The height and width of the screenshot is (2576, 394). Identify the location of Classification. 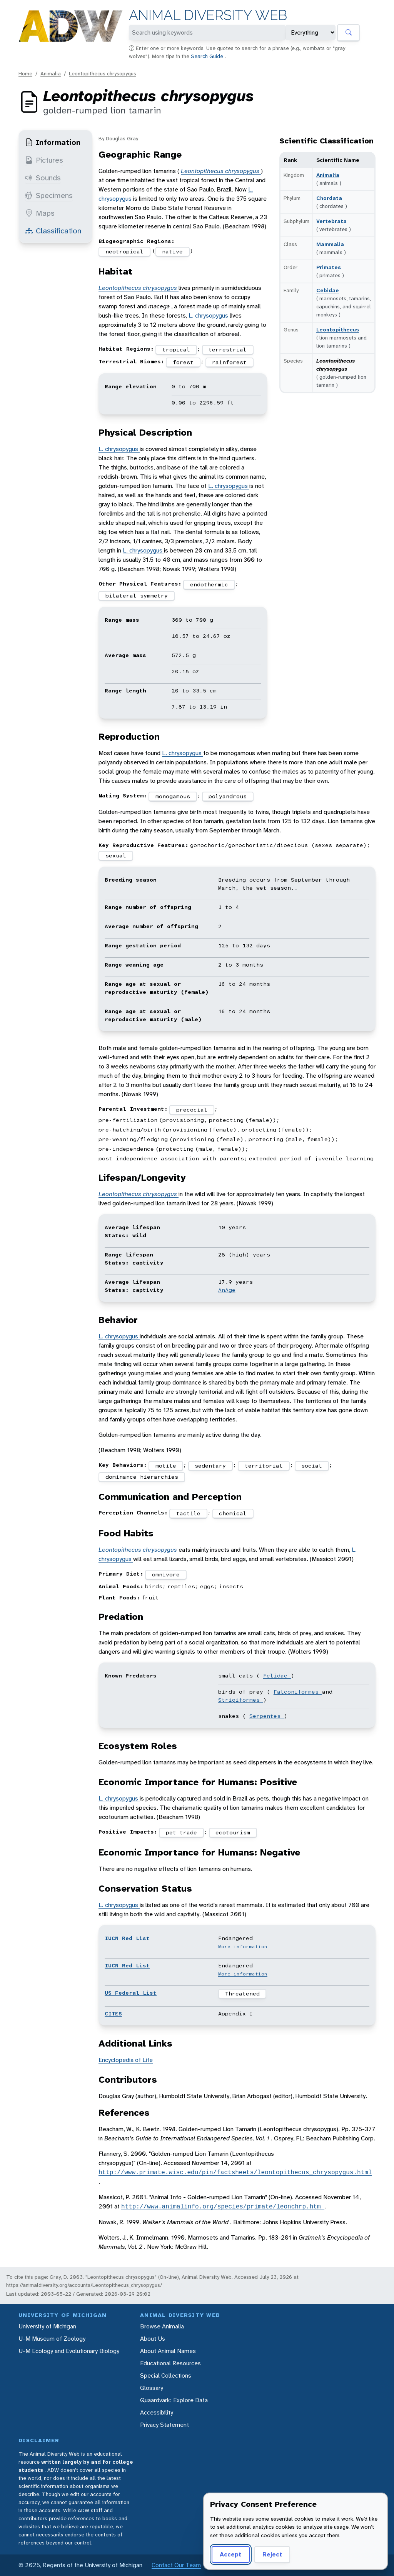
(53, 230).